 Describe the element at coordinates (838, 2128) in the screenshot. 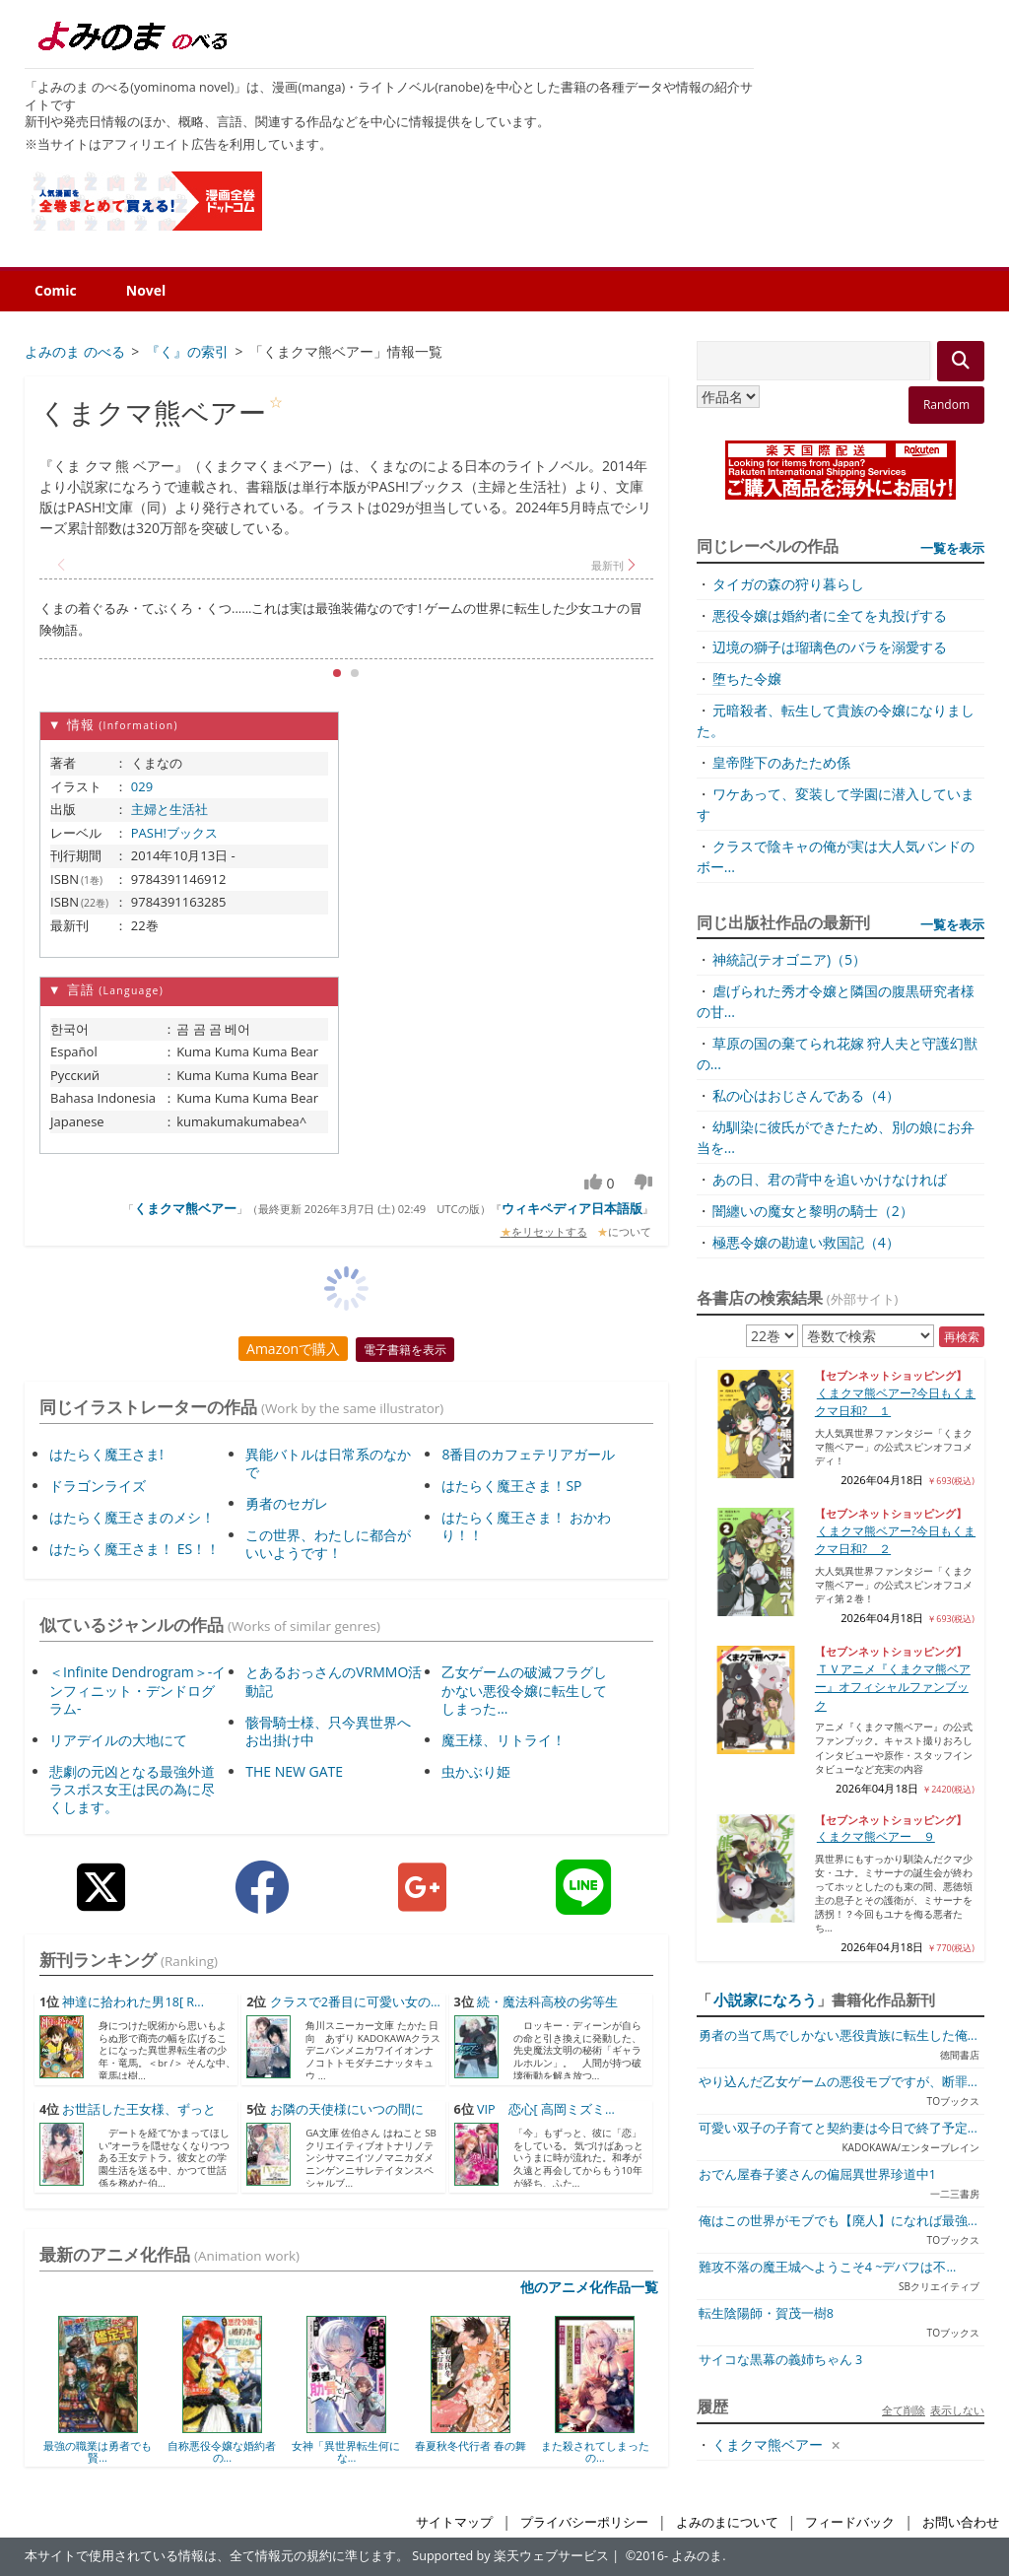

I see `可愛い双子の子育てと契約妻は今日で終了予定...` at that location.